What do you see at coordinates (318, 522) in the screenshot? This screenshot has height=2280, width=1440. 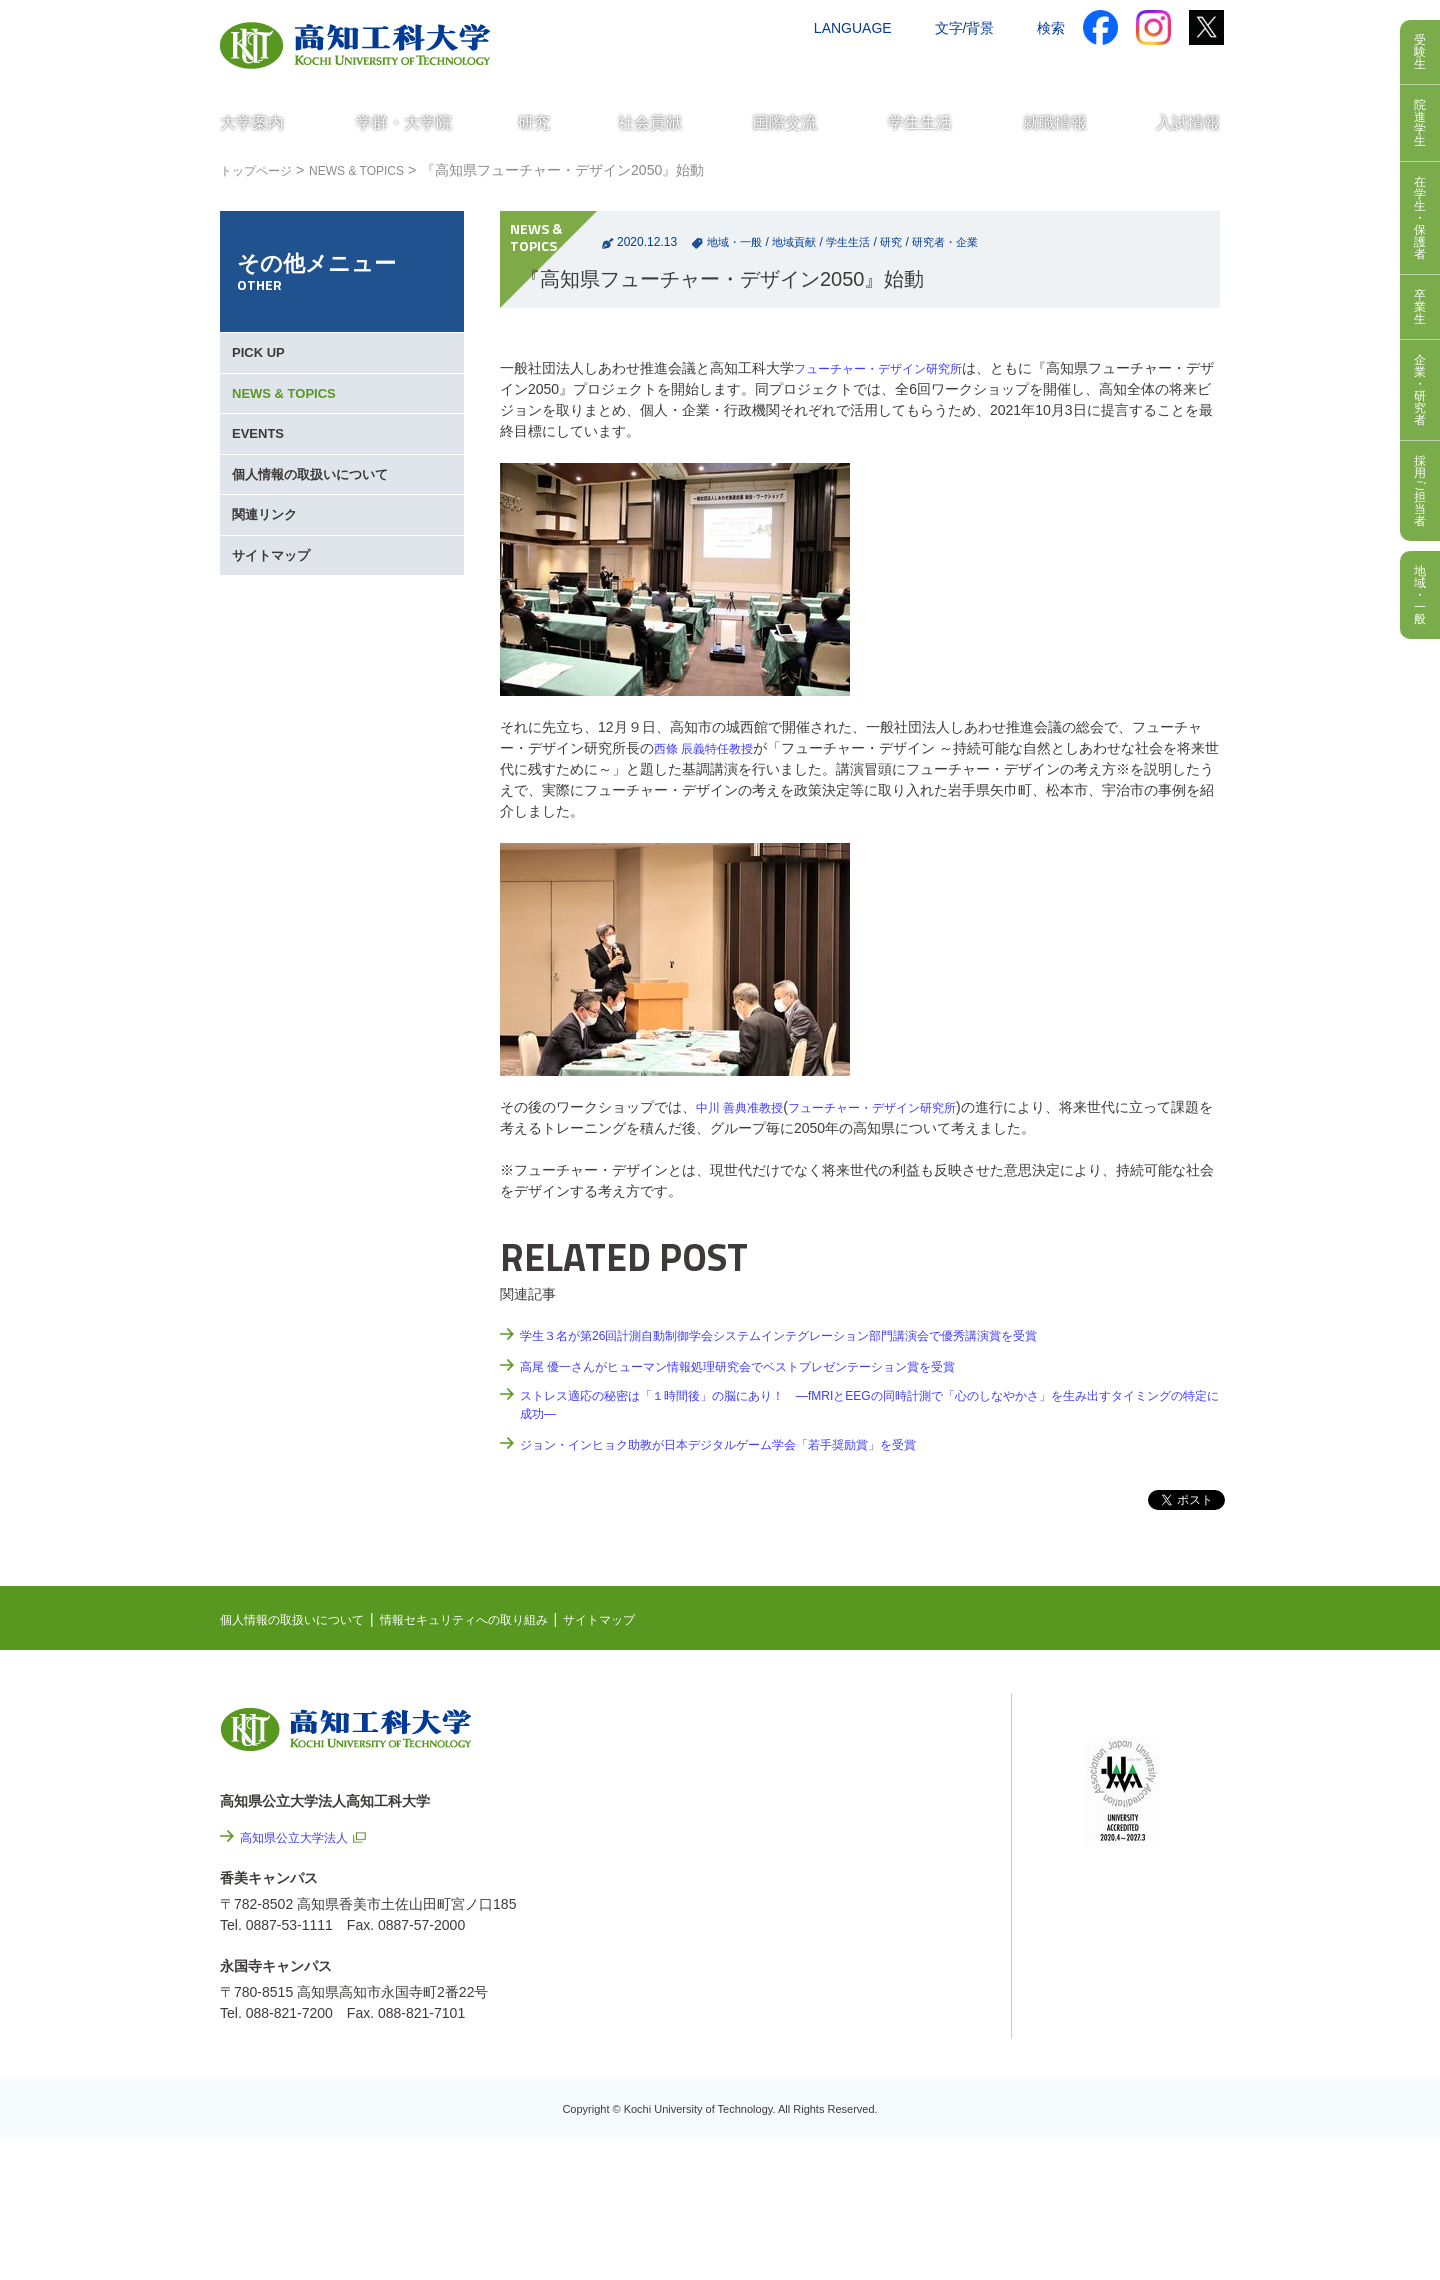 I see `個人情報の取扱いについて` at bounding box center [318, 522].